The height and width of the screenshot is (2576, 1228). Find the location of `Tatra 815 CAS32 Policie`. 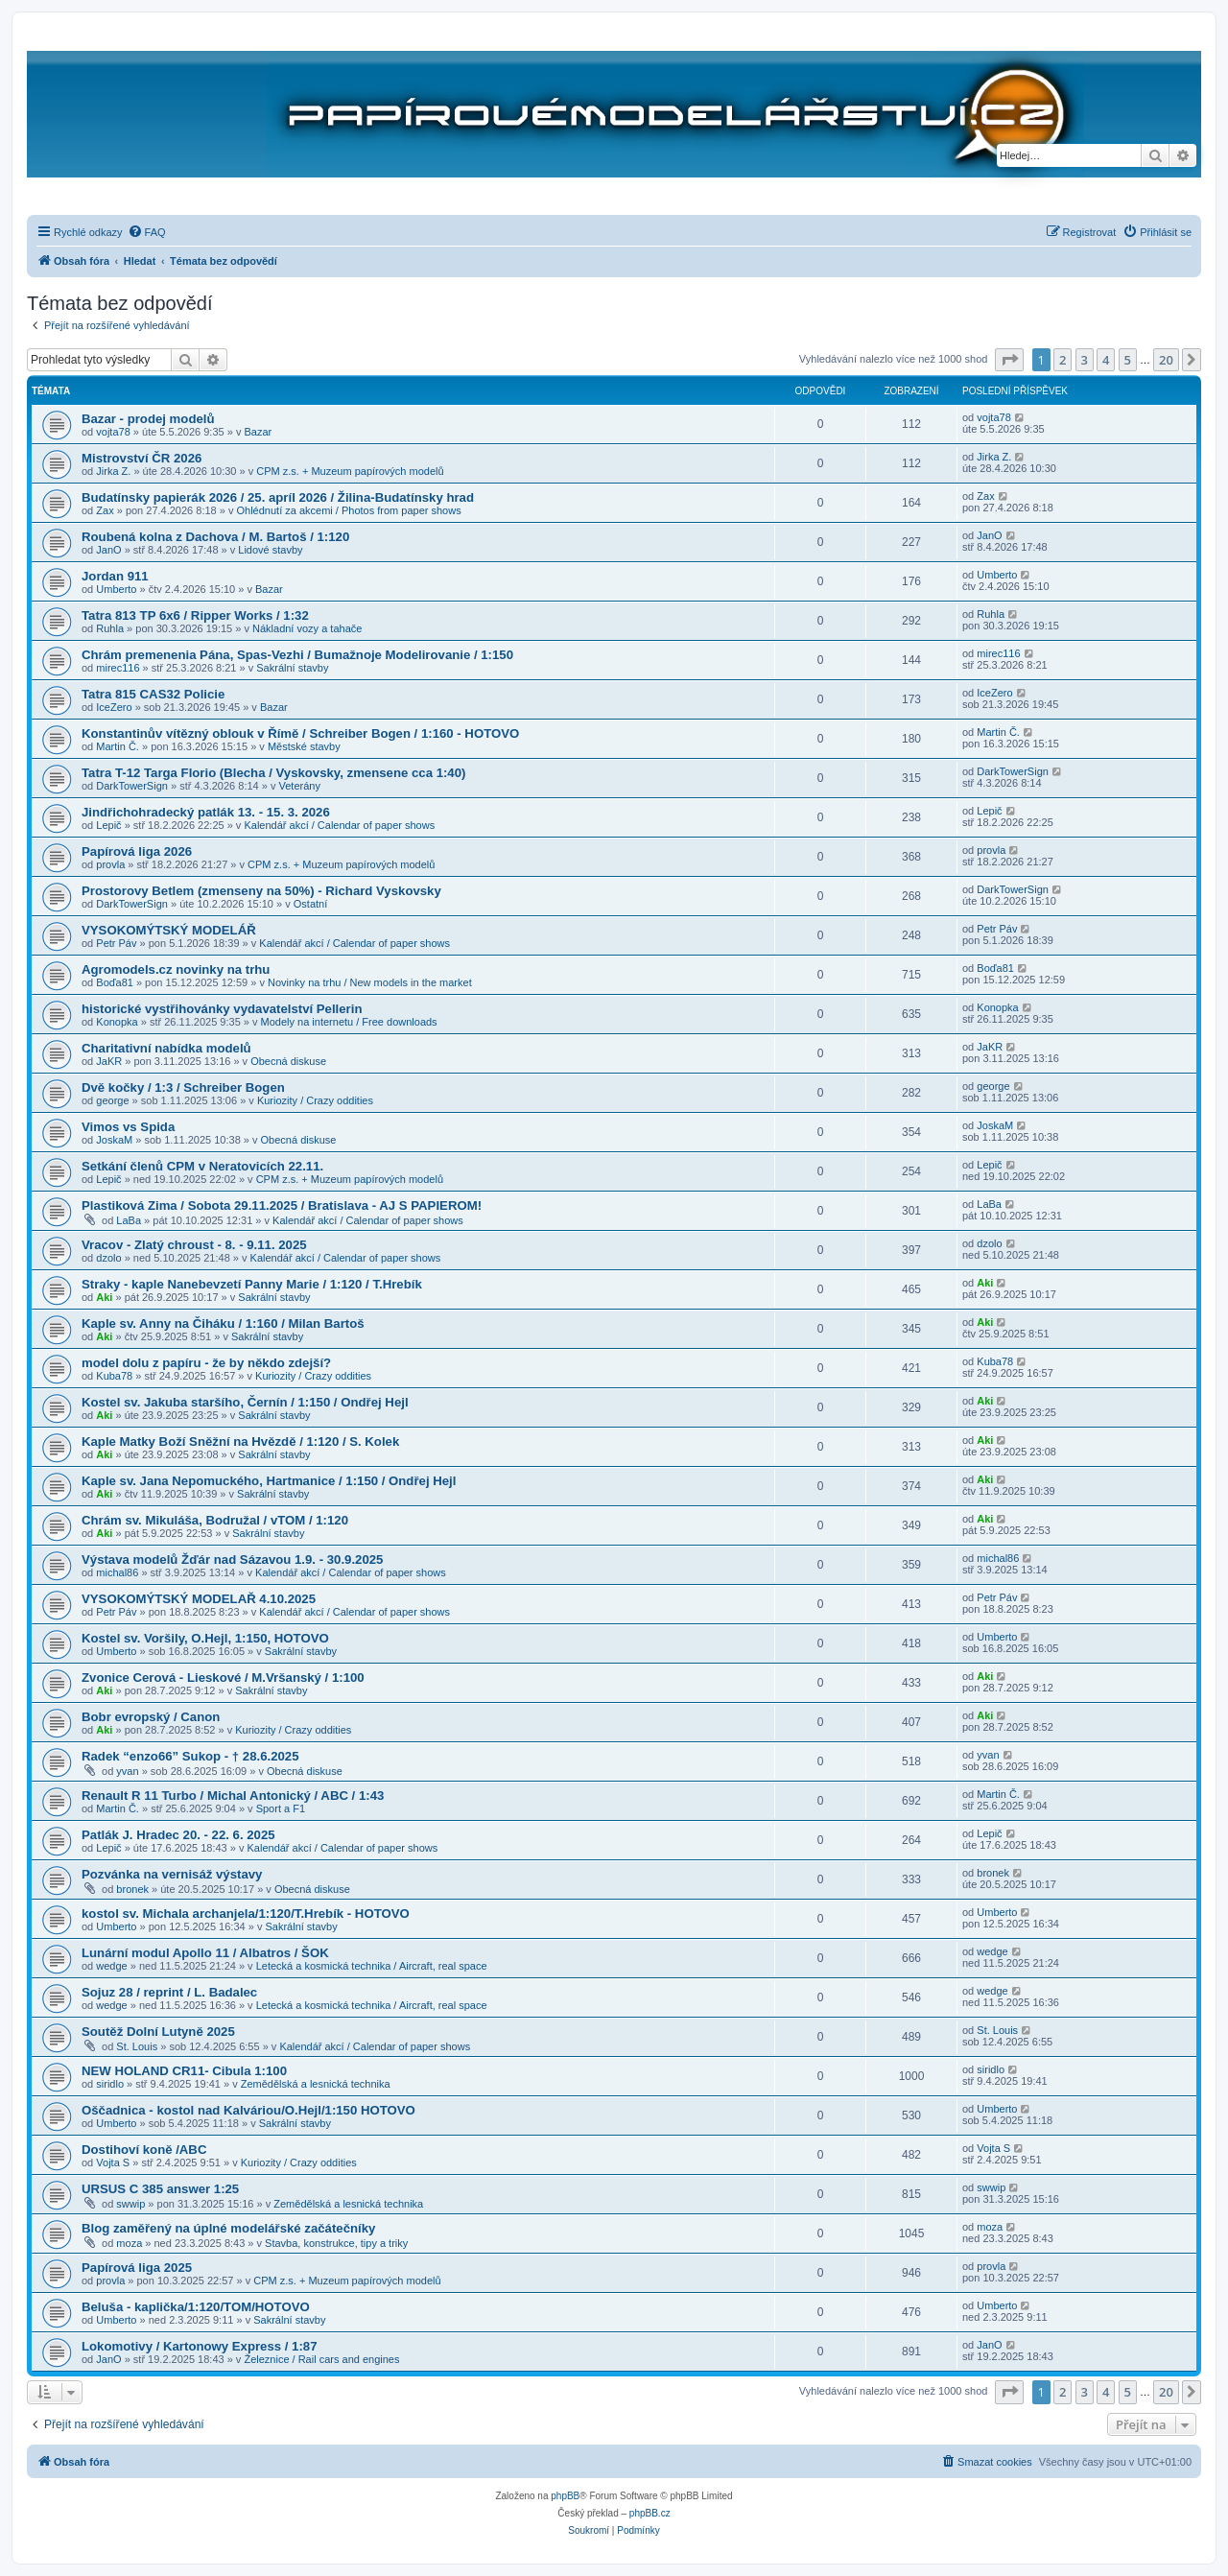

Tatra 815 CAS32 Policie is located at coordinates (153, 694).